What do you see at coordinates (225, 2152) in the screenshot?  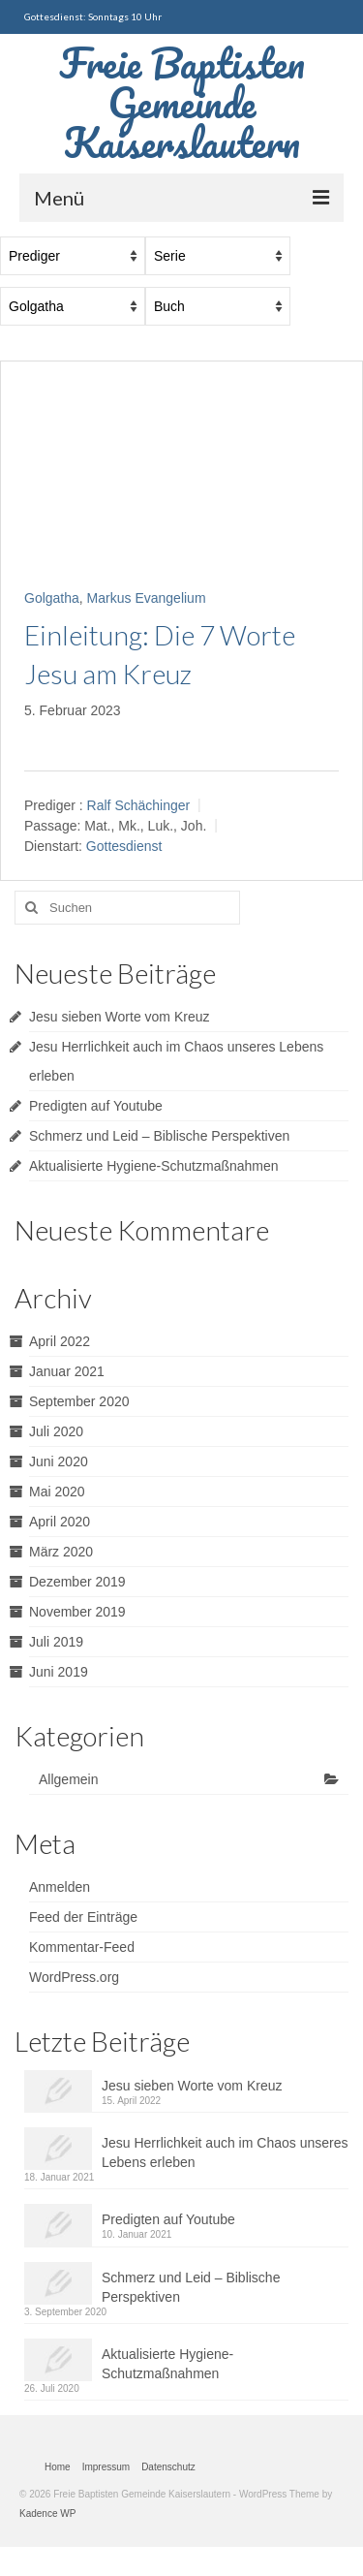 I see `Jesu Herrlichkeit auch im Chaos unseres Lebens erleben` at bounding box center [225, 2152].